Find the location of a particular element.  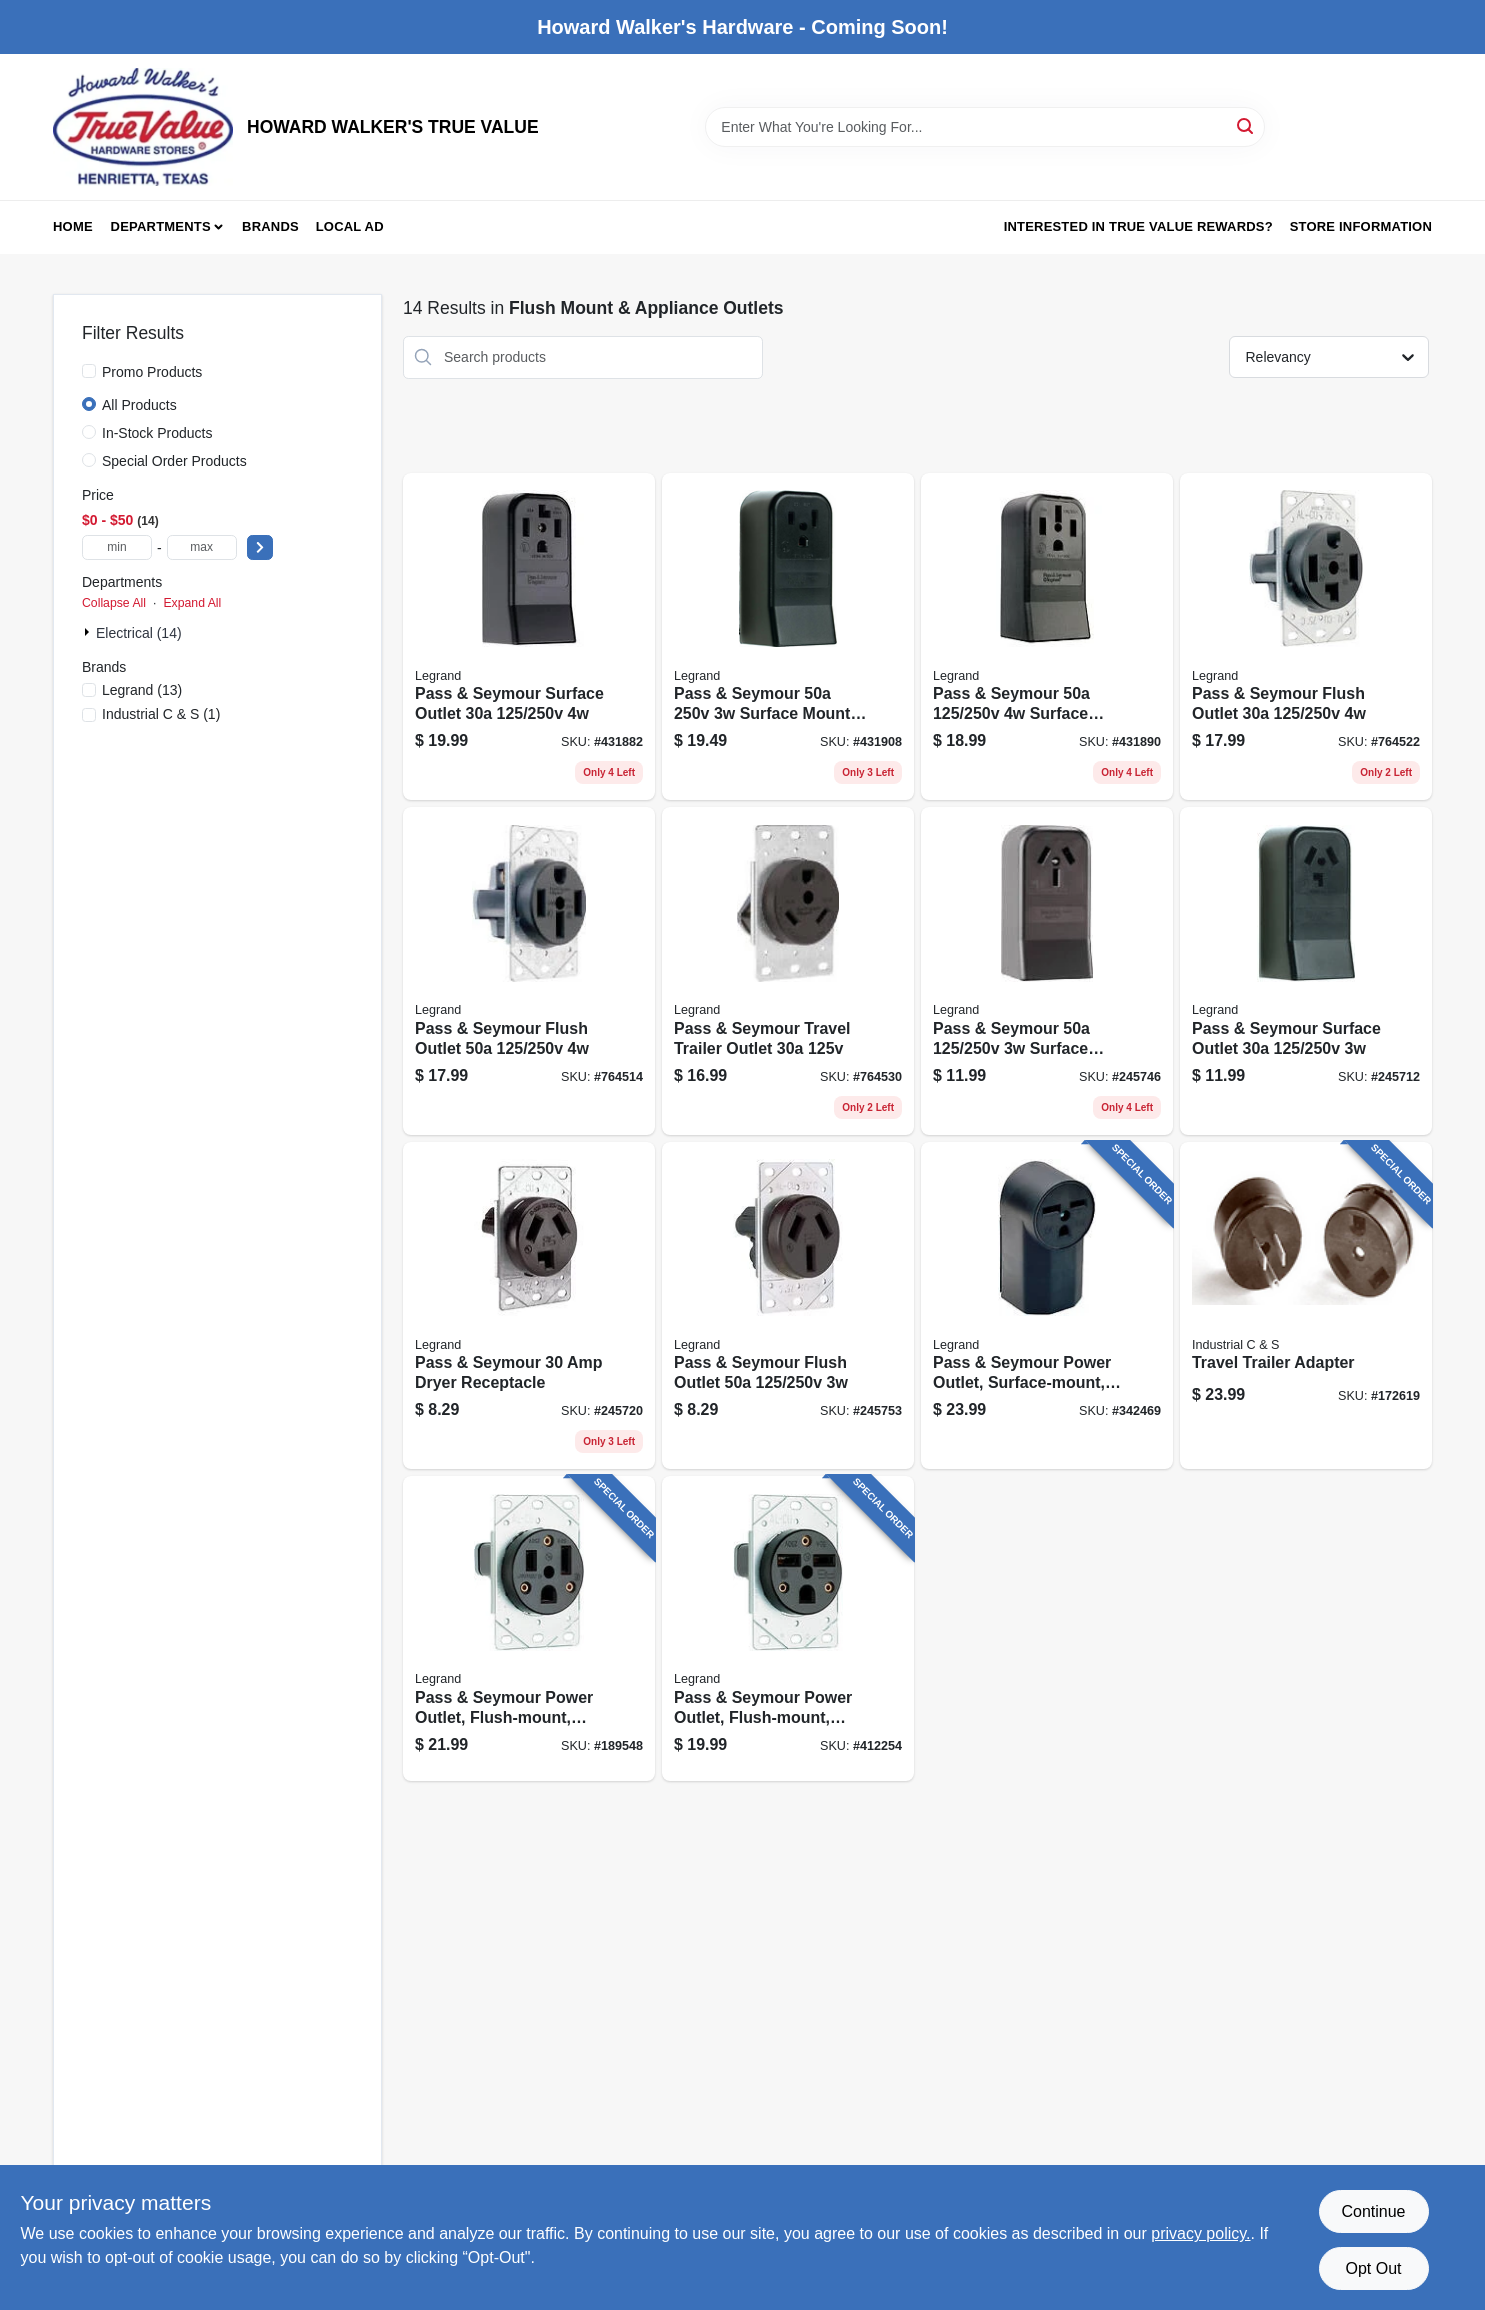

[Go to pass-seymour-surface-mount-range-outlet-785007857108 product page] is located at coordinates (1047, 971).